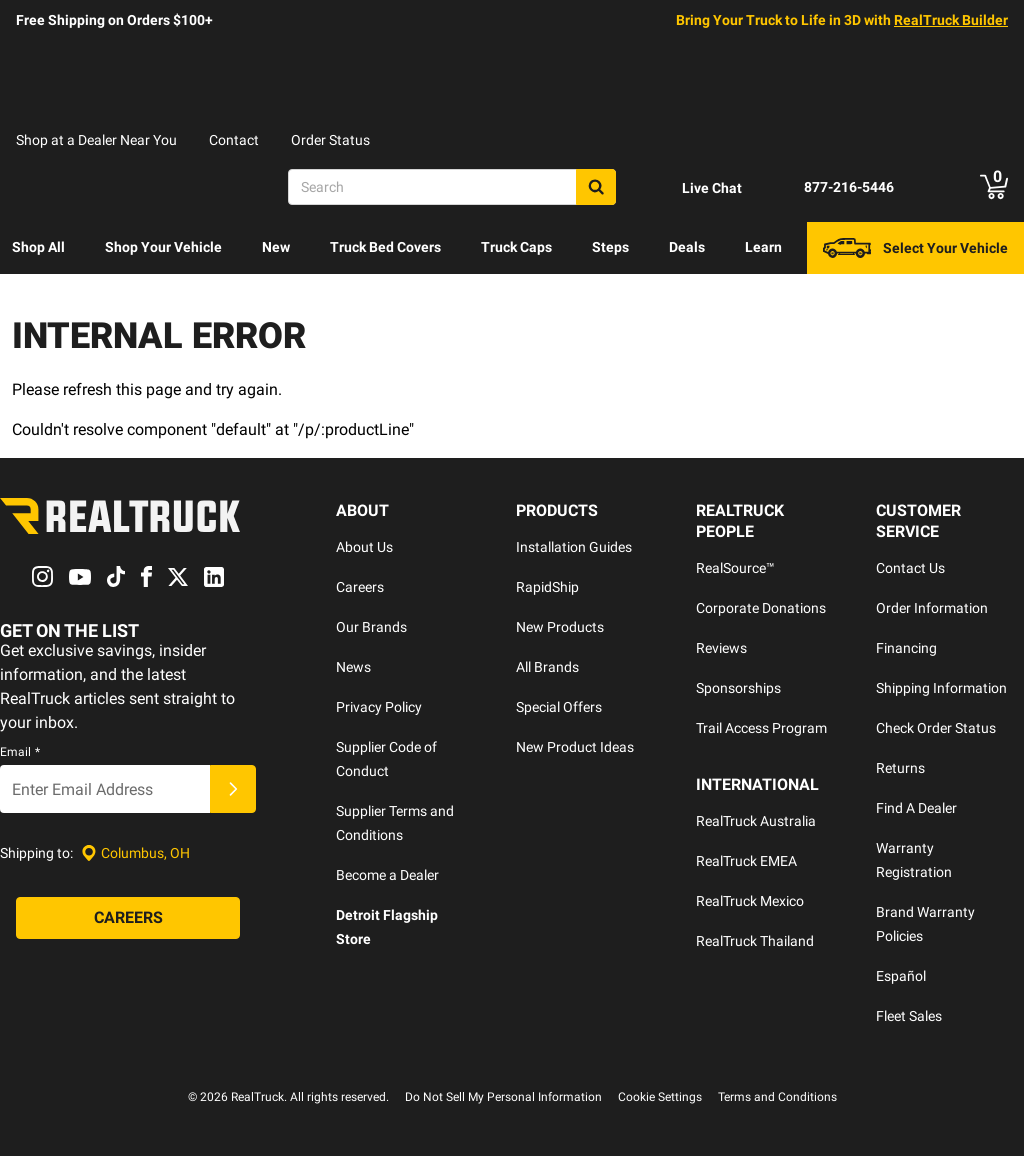 Image resolution: width=1024 pixels, height=1156 pixels. I want to click on Truck Bed Covers, so click(385, 247).